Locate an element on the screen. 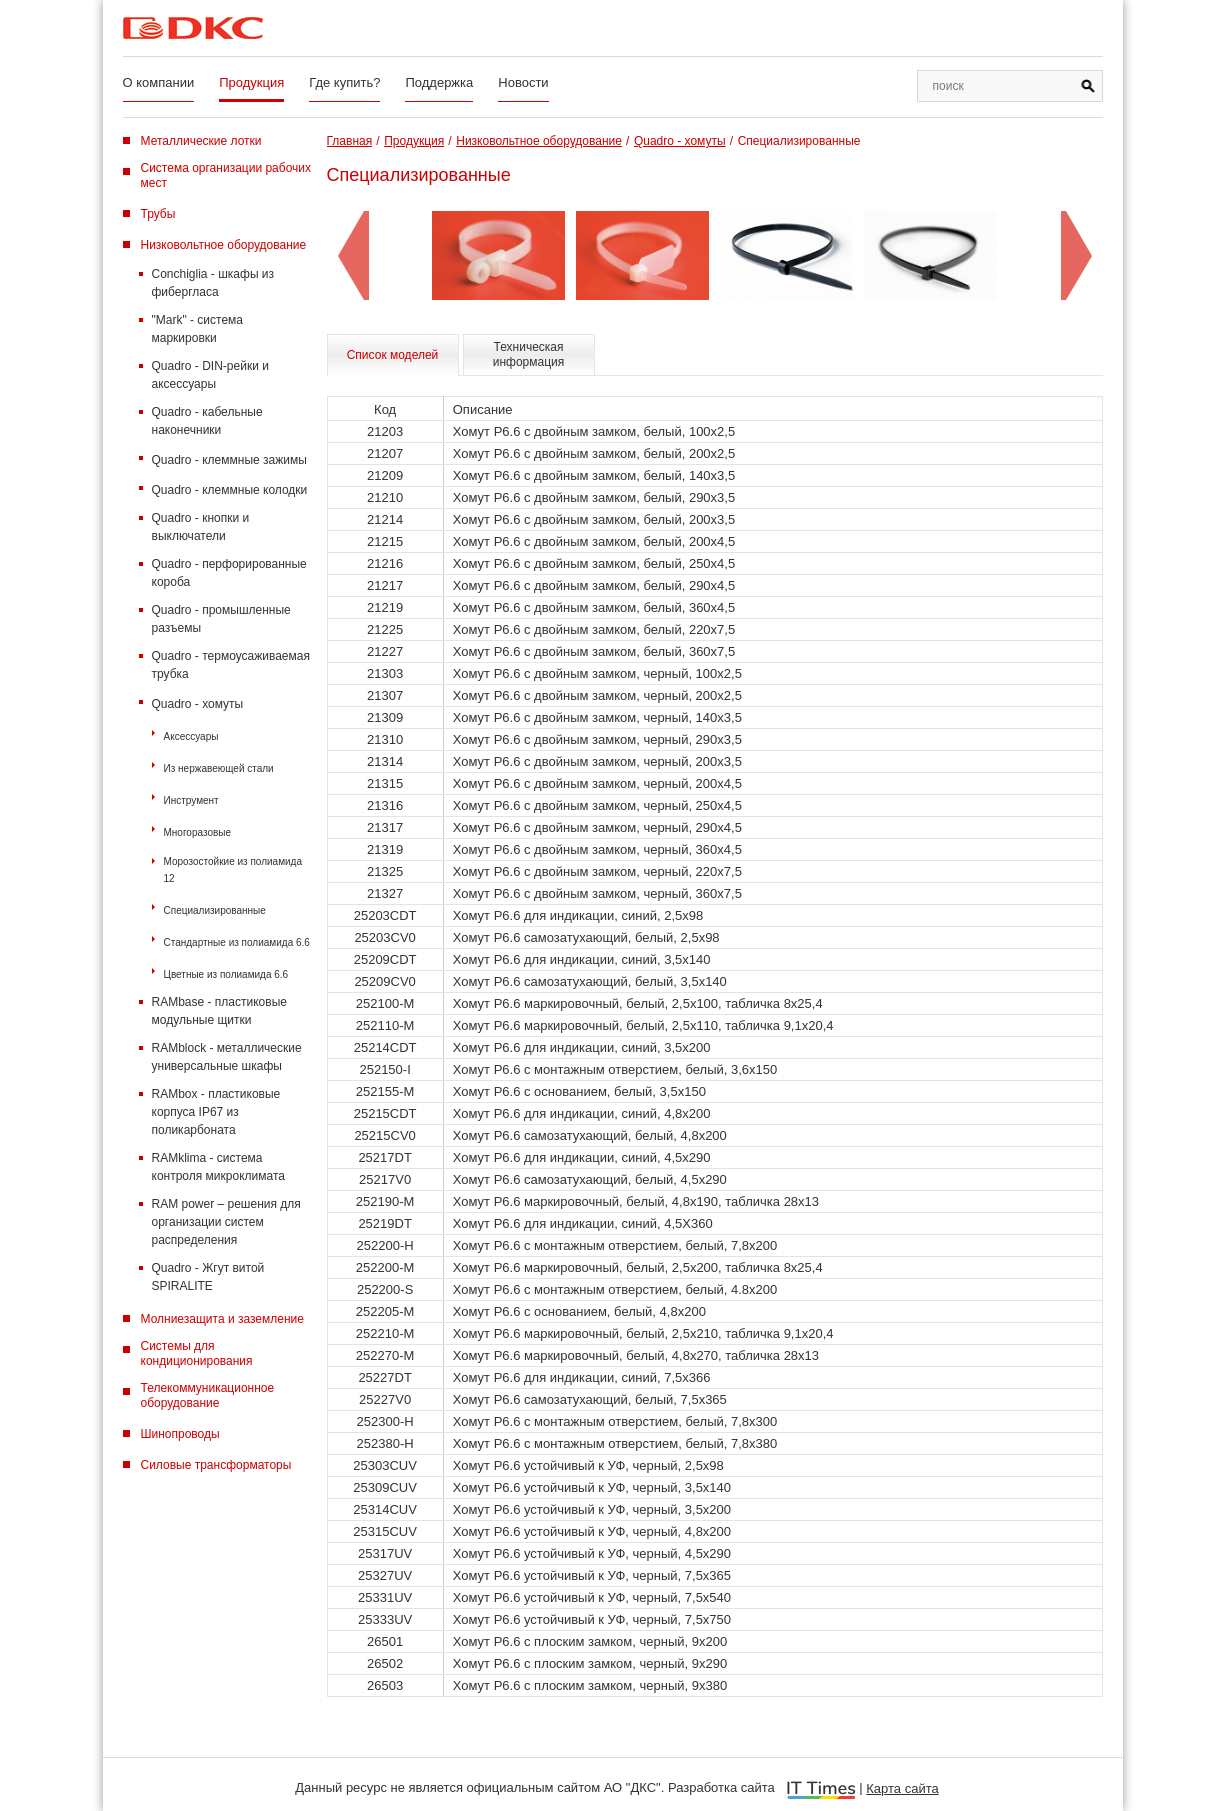 Image resolution: width=1225 pixels, height=1811 pixels. Инструмент is located at coordinates (191, 800).